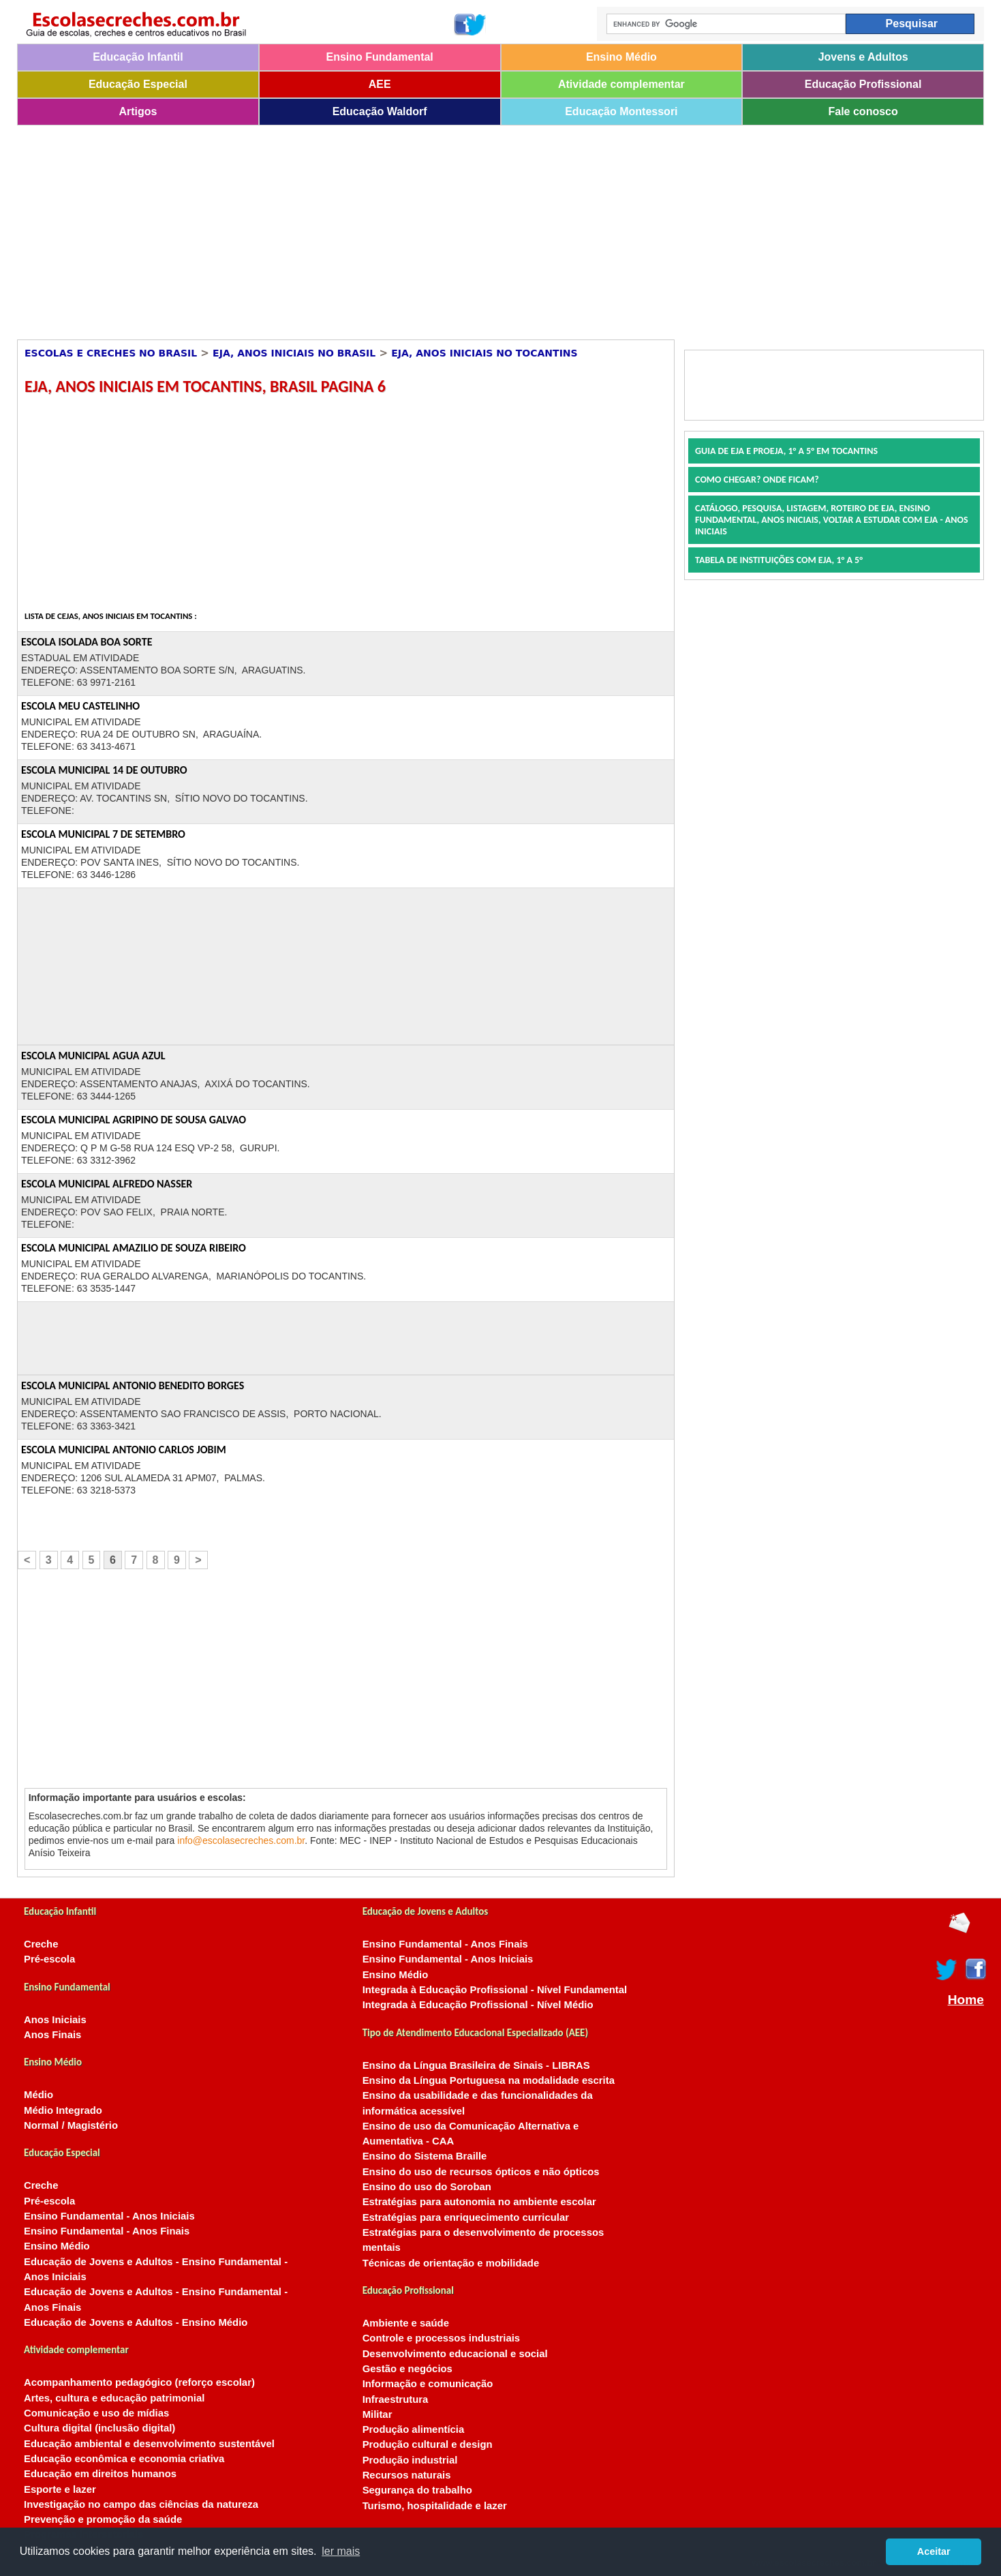  I want to click on Técnicas de orientação e mobilidade, so click(451, 2263).